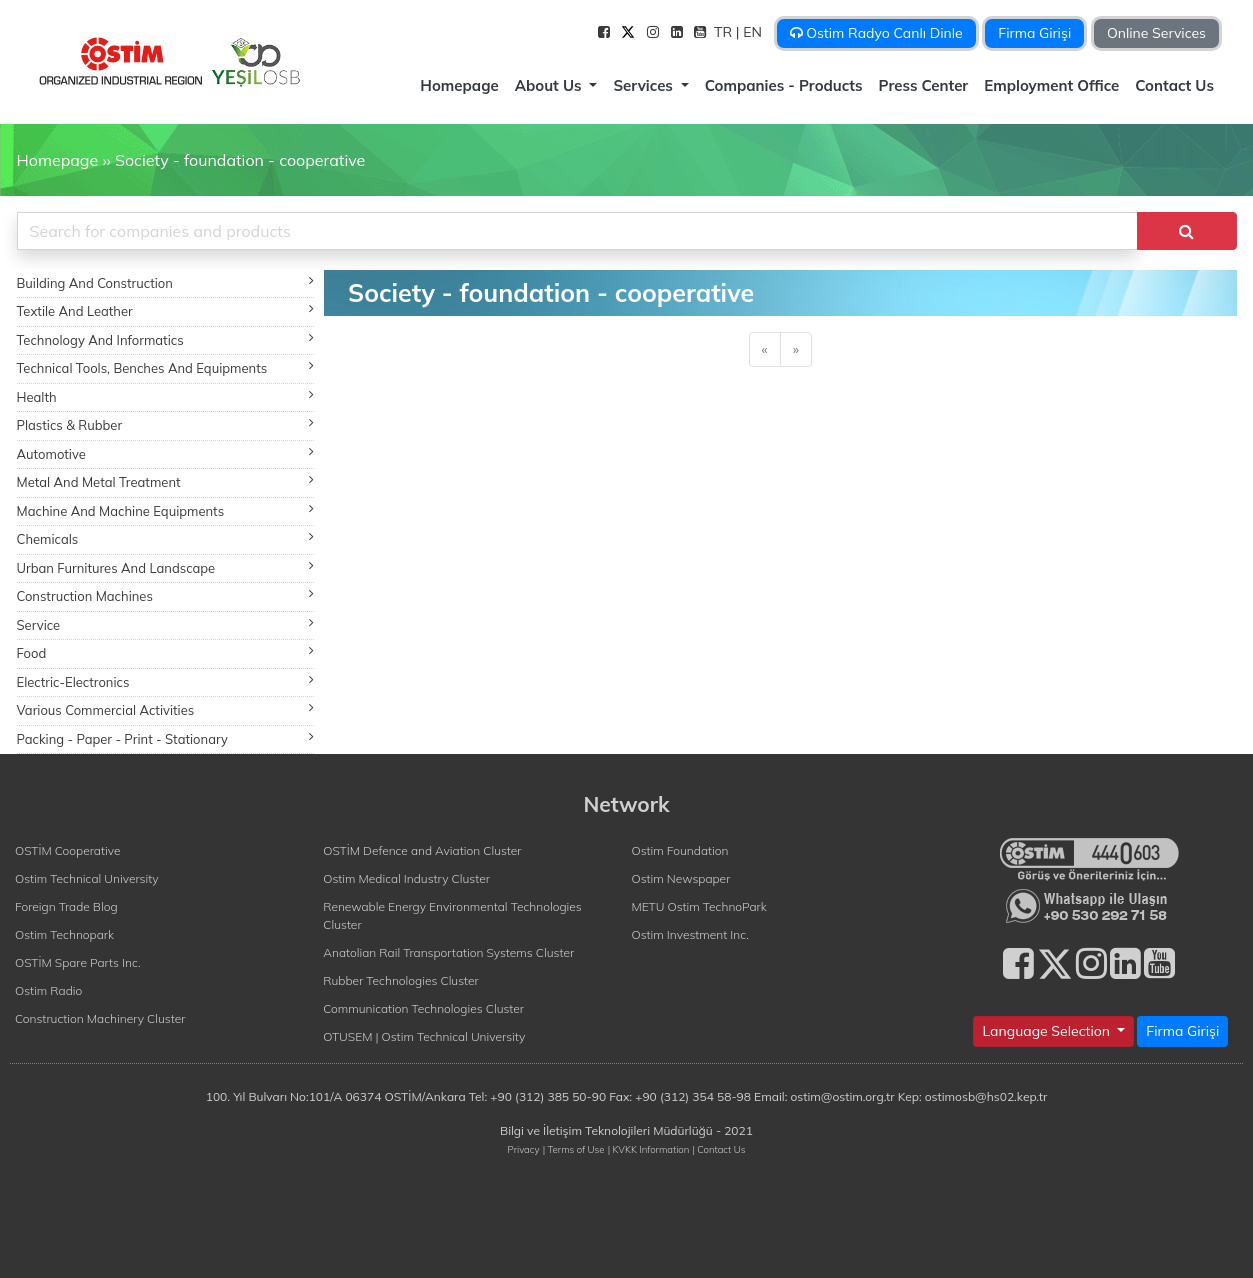 The width and height of the screenshot is (1253, 1278). Describe the element at coordinates (166, 367) in the screenshot. I see `Technical Tools, Benches And Equipments` at that location.